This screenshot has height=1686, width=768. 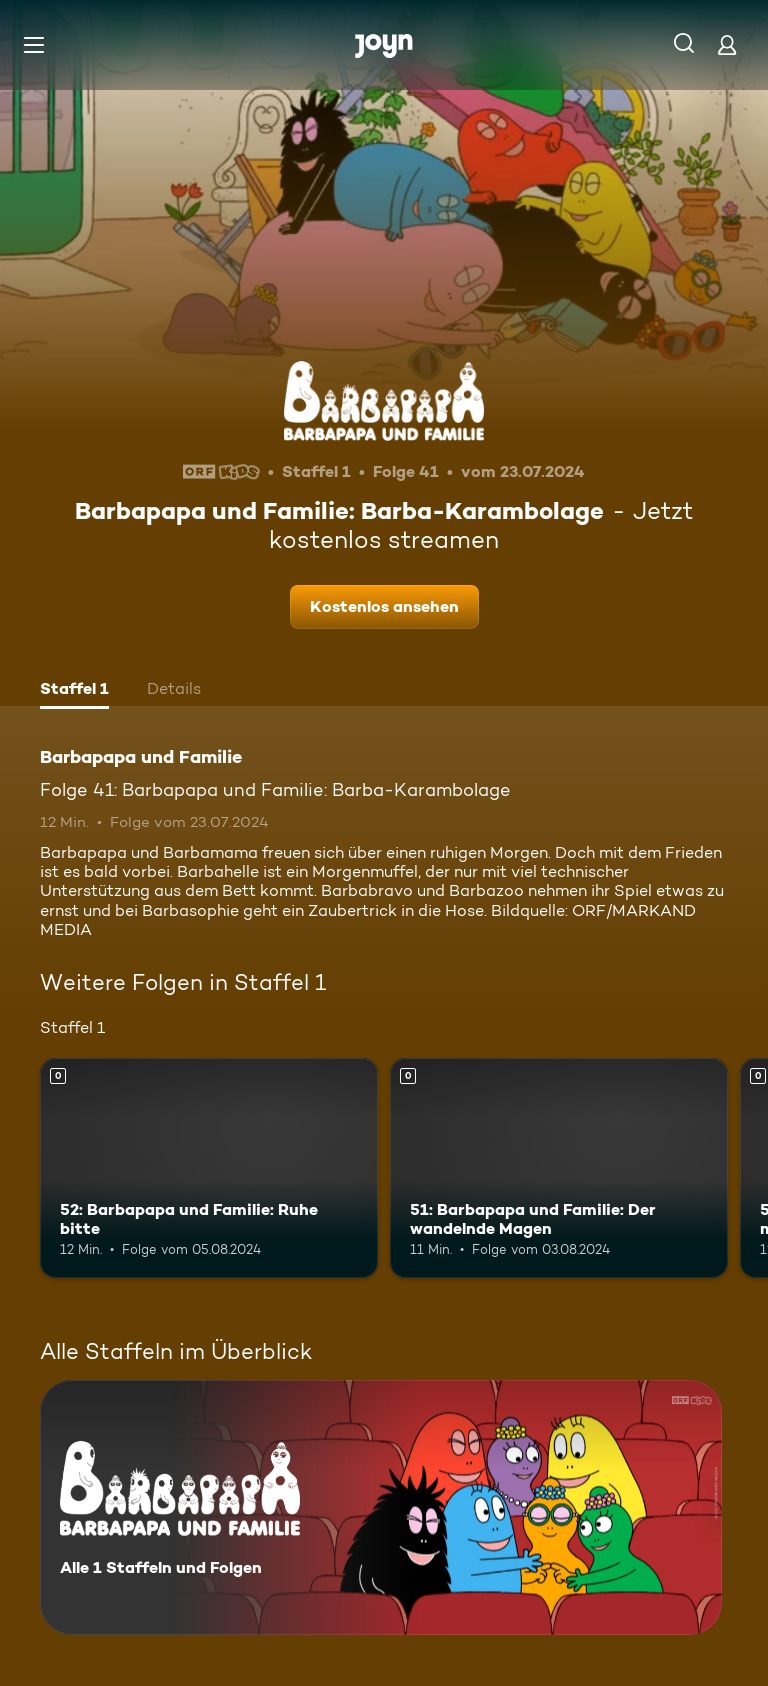 What do you see at coordinates (381, 1507) in the screenshot?
I see `[Barbapapa und Familie. Alle 1 Staffeln und Folgen. Mehr Infos zur Serie]` at bounding box center [381, 1507].